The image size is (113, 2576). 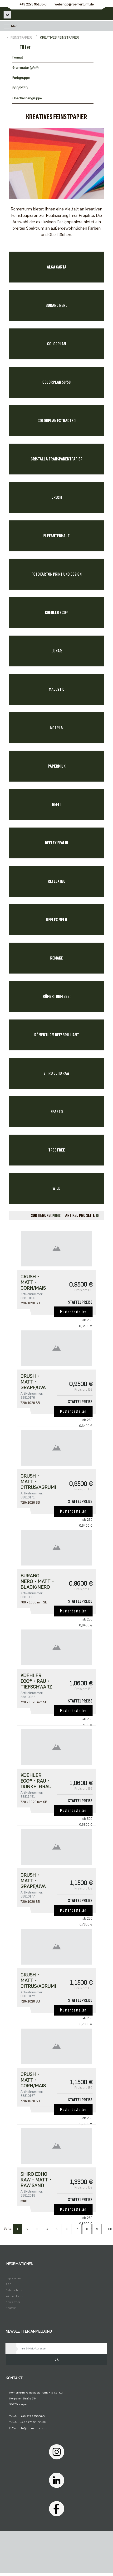 I want to click on CRUSH, so click(x=56, y=497).